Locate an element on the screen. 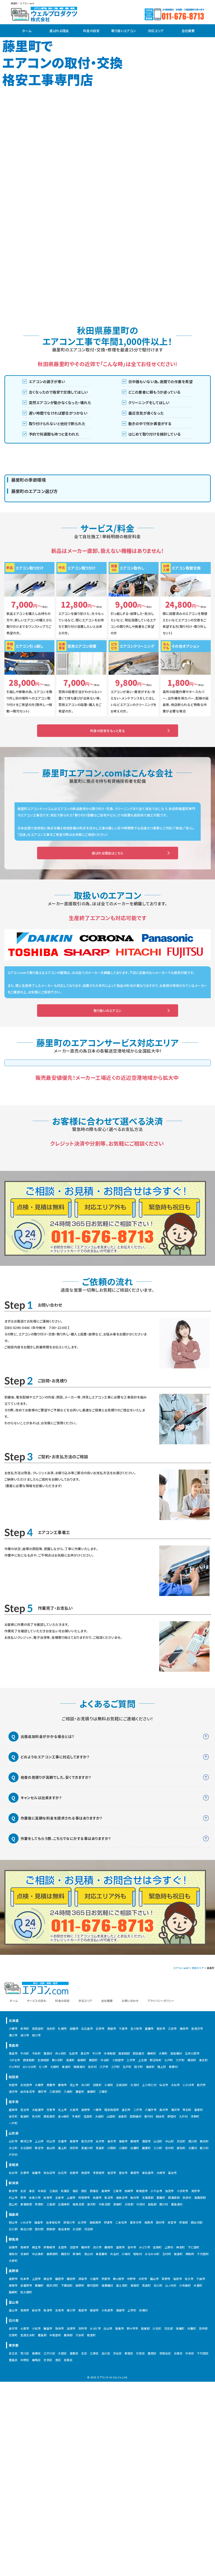  中野市 is located at coordinates (131, 2454).